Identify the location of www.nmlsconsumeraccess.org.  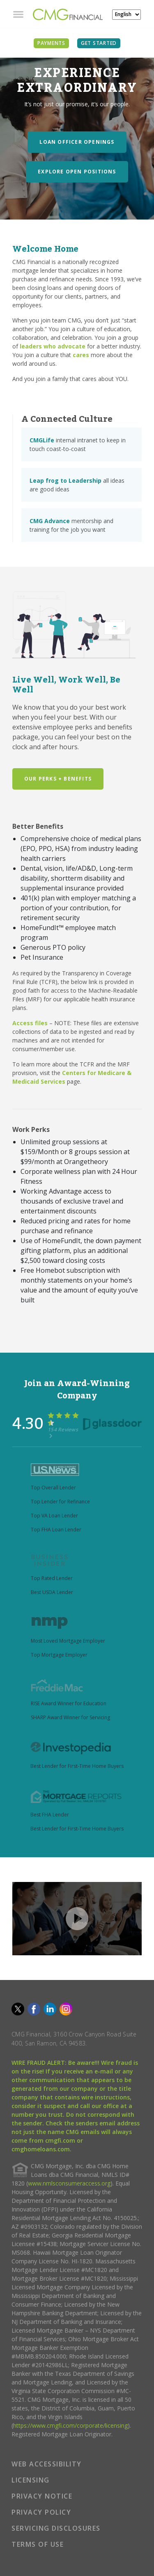
(69, 2183).